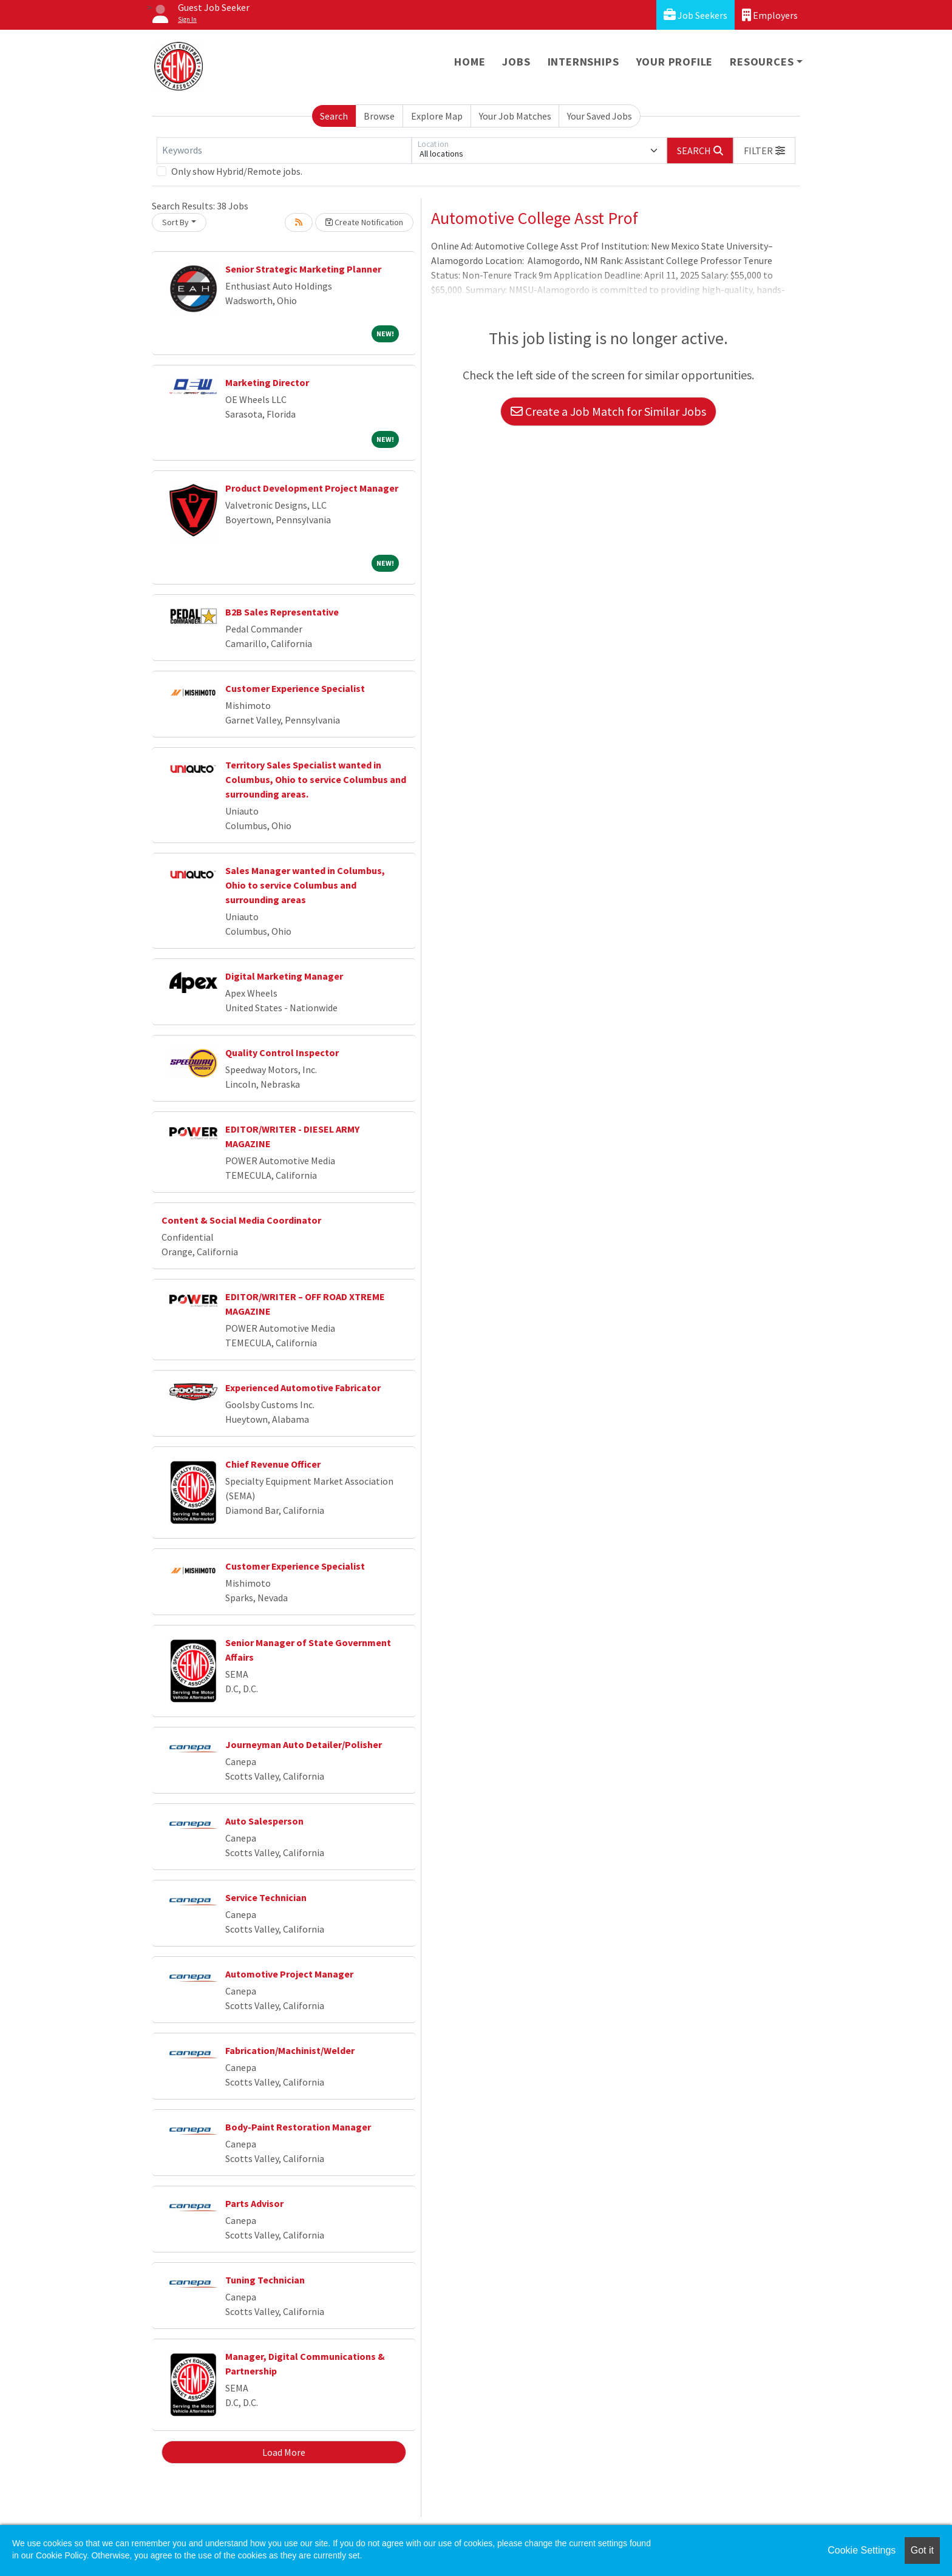 The height and width of the screenshot is (2576, 952). Describe the element at coordinates (284, 976) in the screenshot. I see `Digital Marketing Manager` at that location.